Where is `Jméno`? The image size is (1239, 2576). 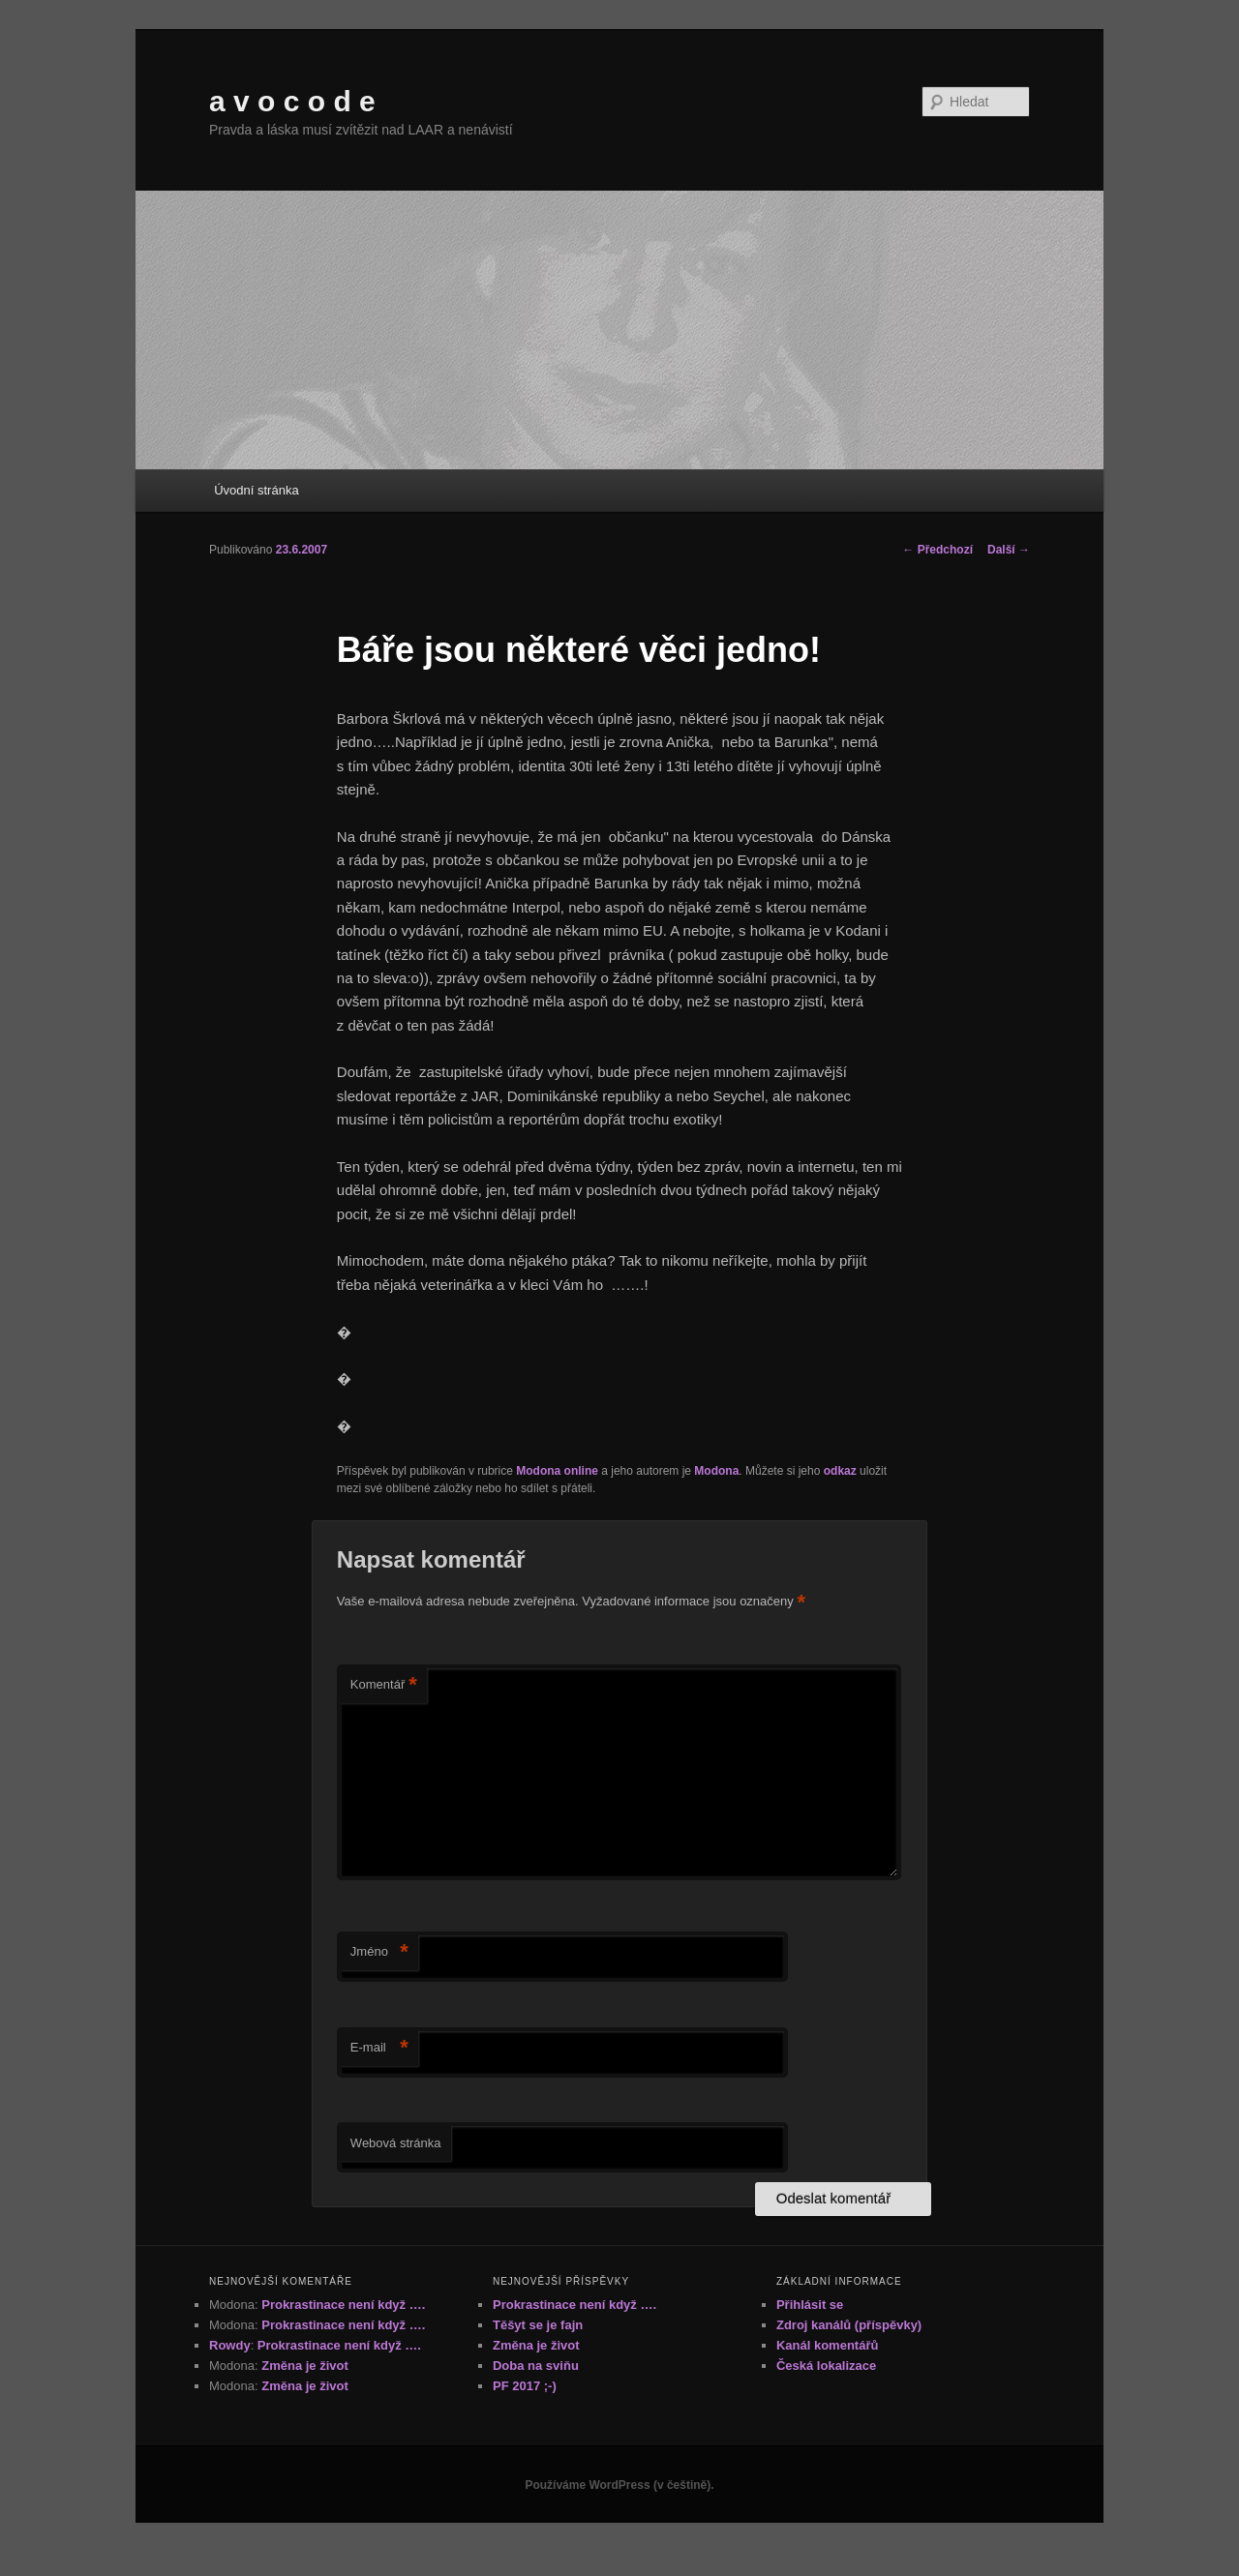
Jméno is located at coordinates (379, 1952).